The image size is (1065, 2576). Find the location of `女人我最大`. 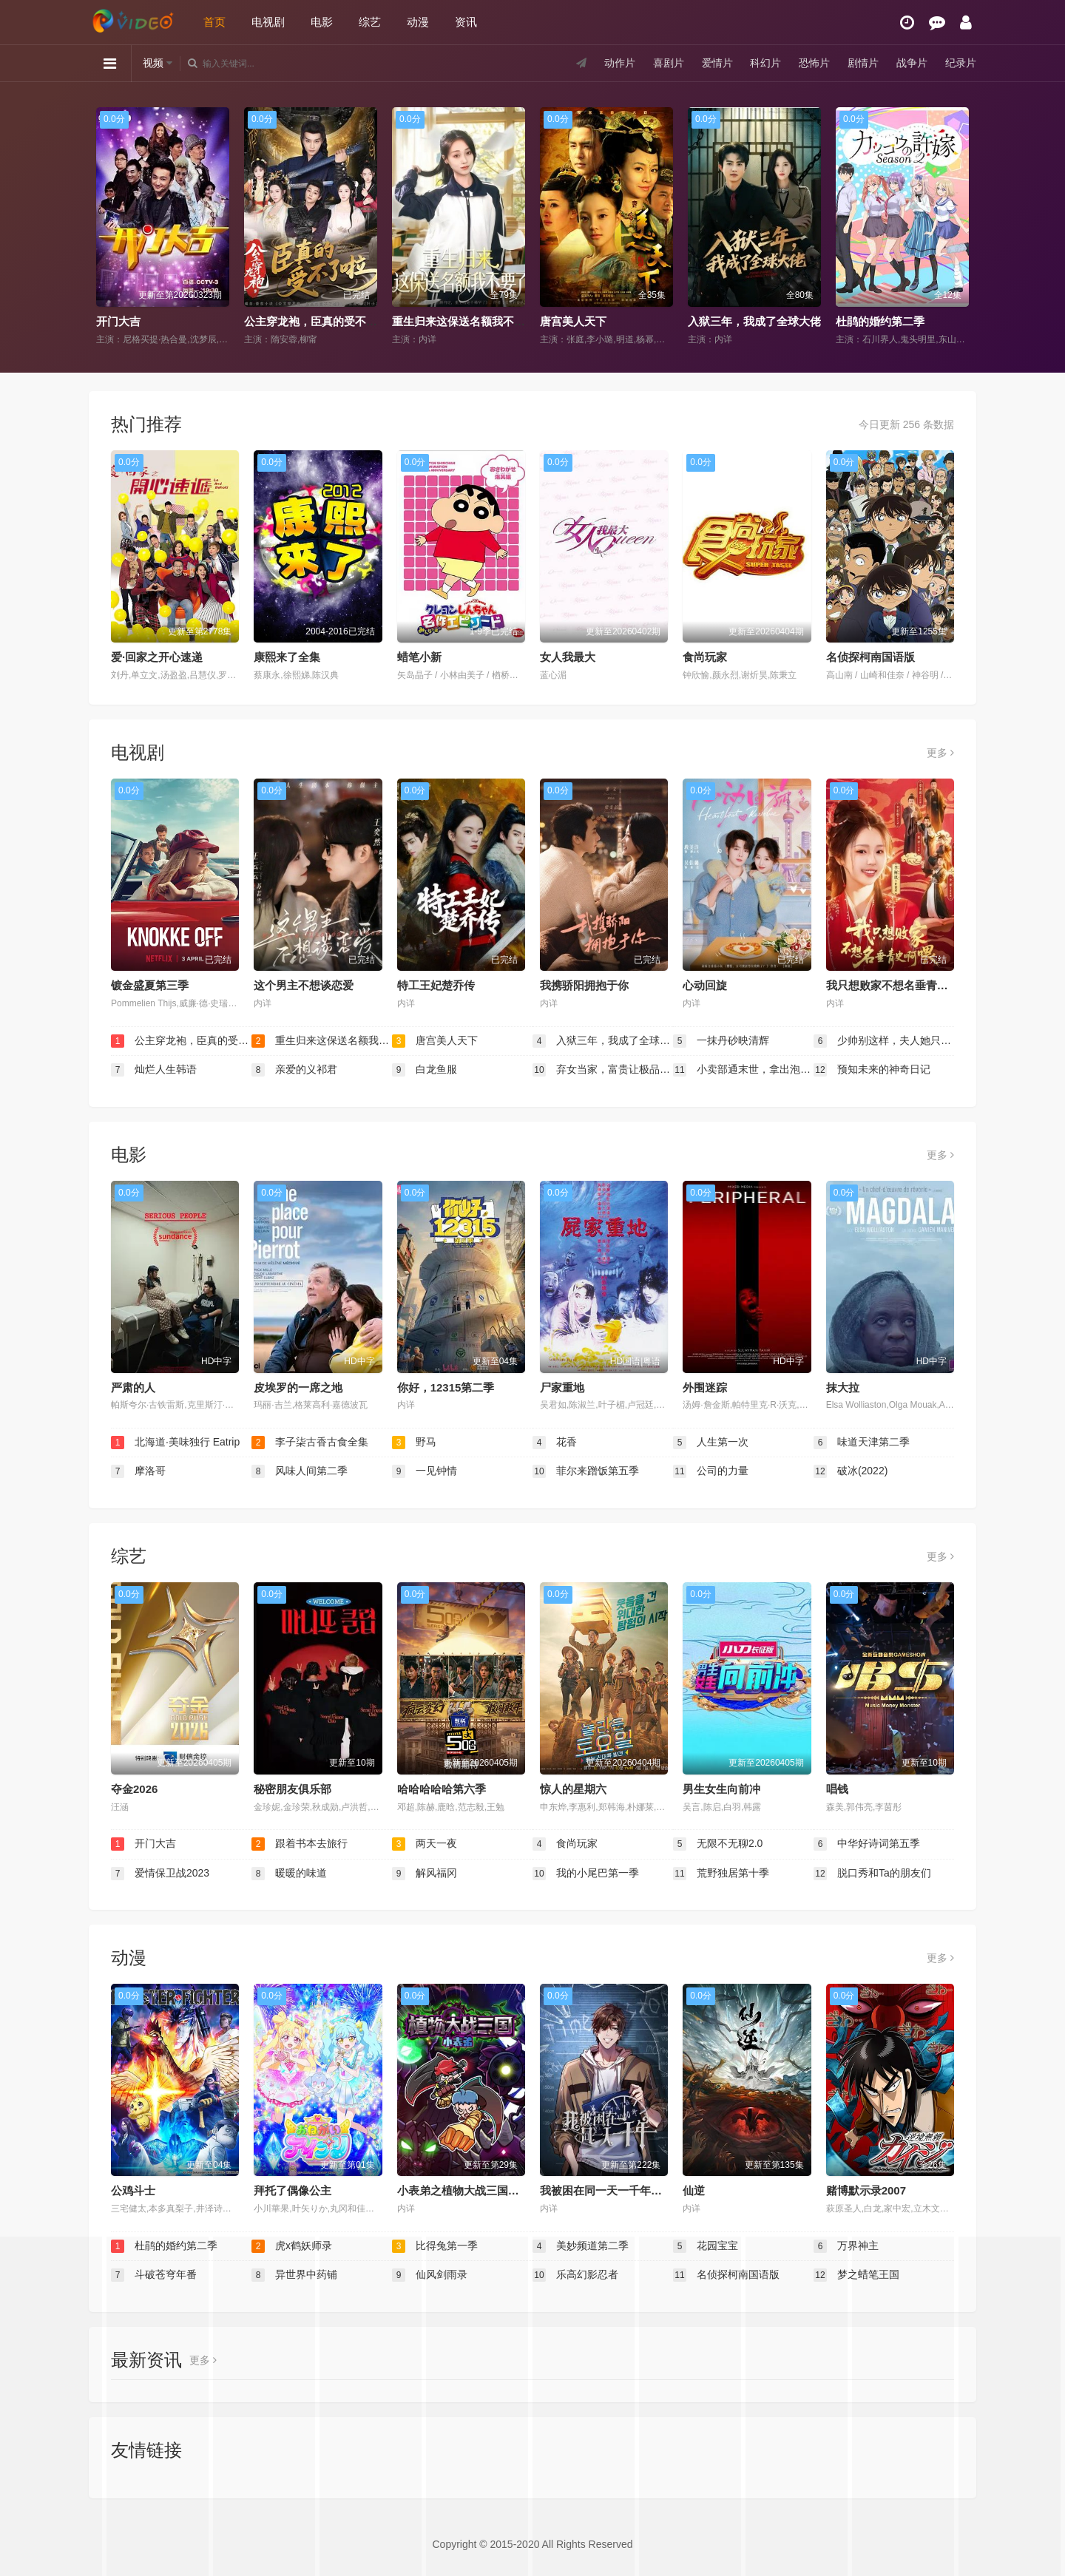

女人我最大 is located at coordinates (567, 657).